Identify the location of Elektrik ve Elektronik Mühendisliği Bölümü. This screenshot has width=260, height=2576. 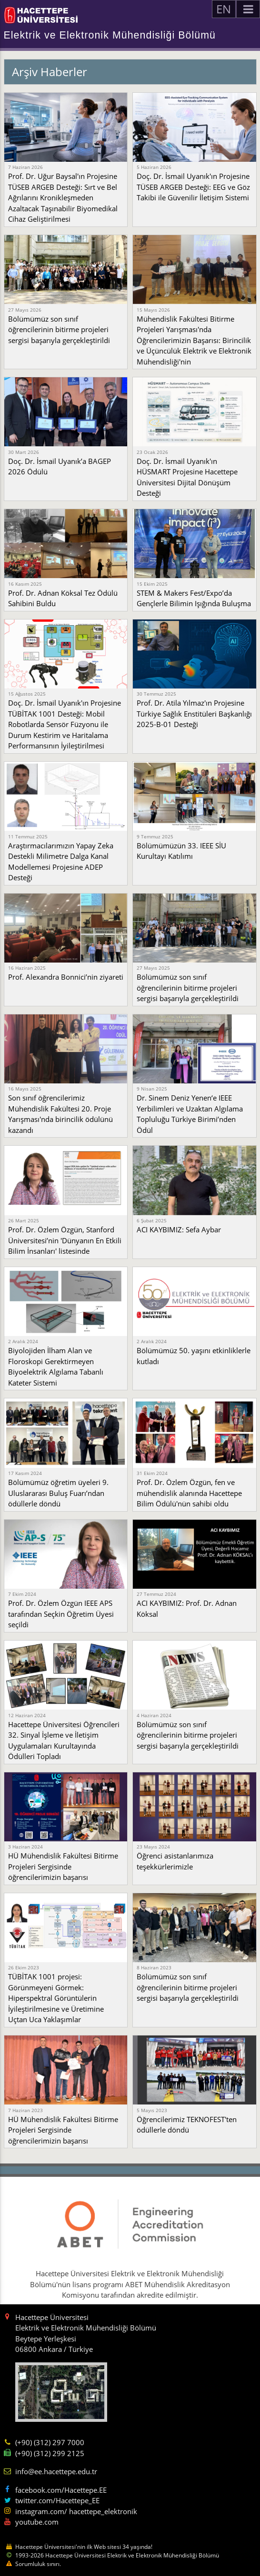
(110, 35).